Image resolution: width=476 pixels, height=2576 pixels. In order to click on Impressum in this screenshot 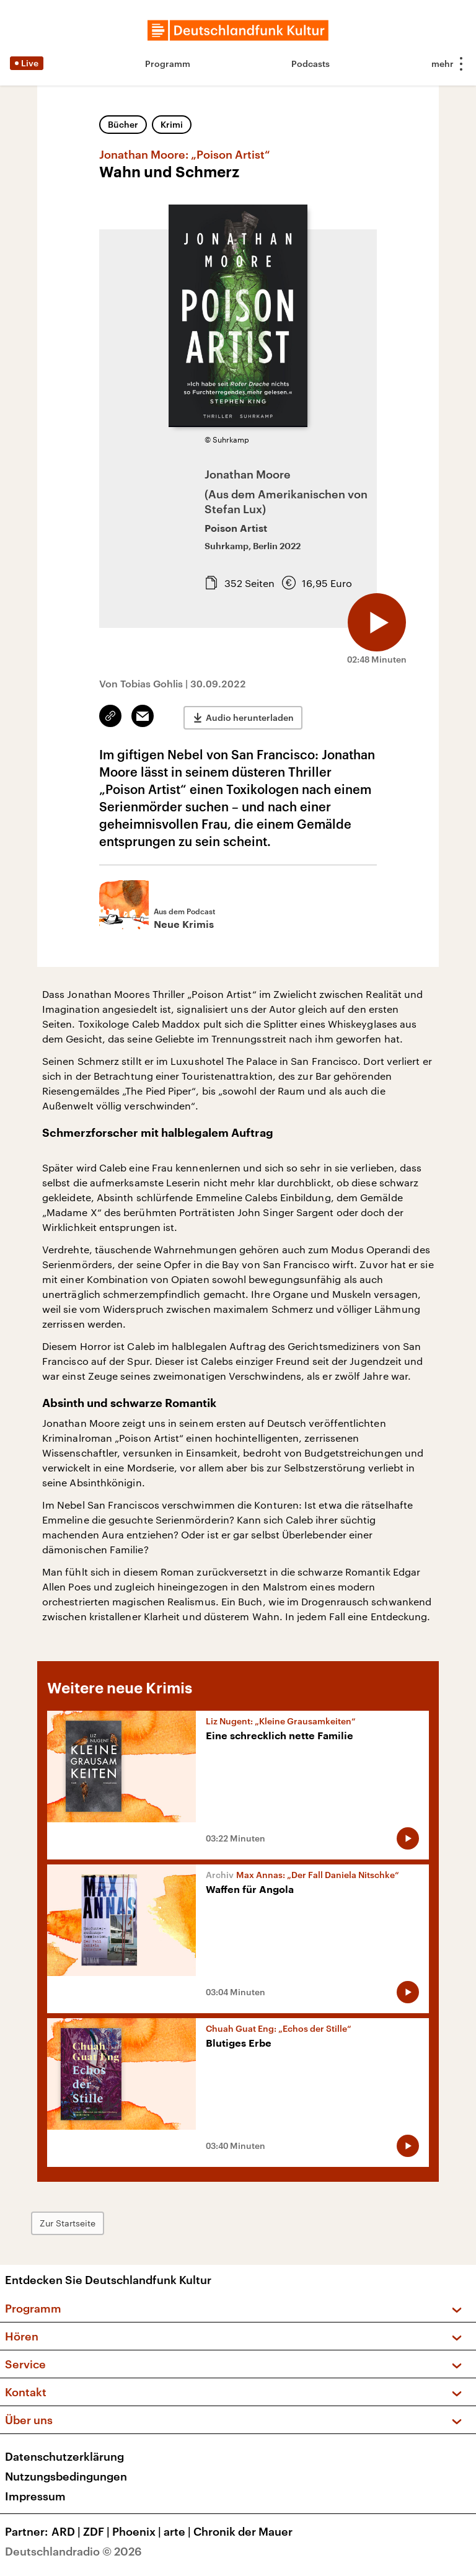, I will do `click(35, 2496)`.